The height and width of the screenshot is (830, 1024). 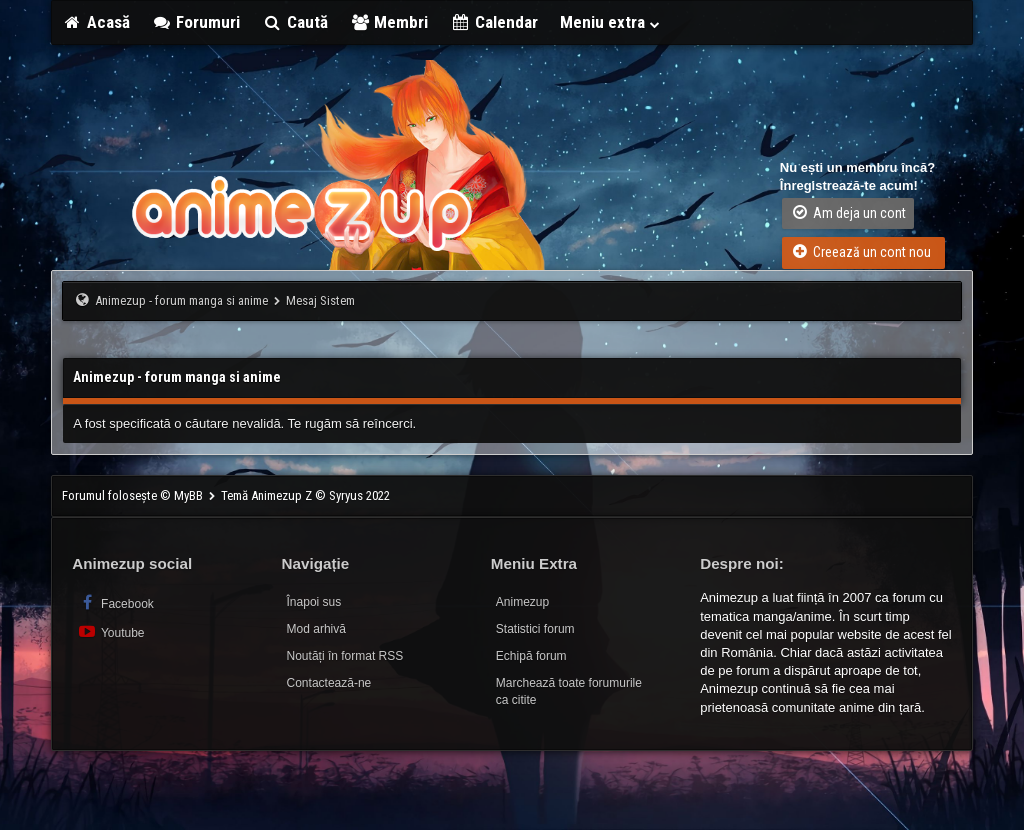 What do you see at coordinates (494, 22) in the screenshot?
I see `Calendar` at bounding box center [494, 22].